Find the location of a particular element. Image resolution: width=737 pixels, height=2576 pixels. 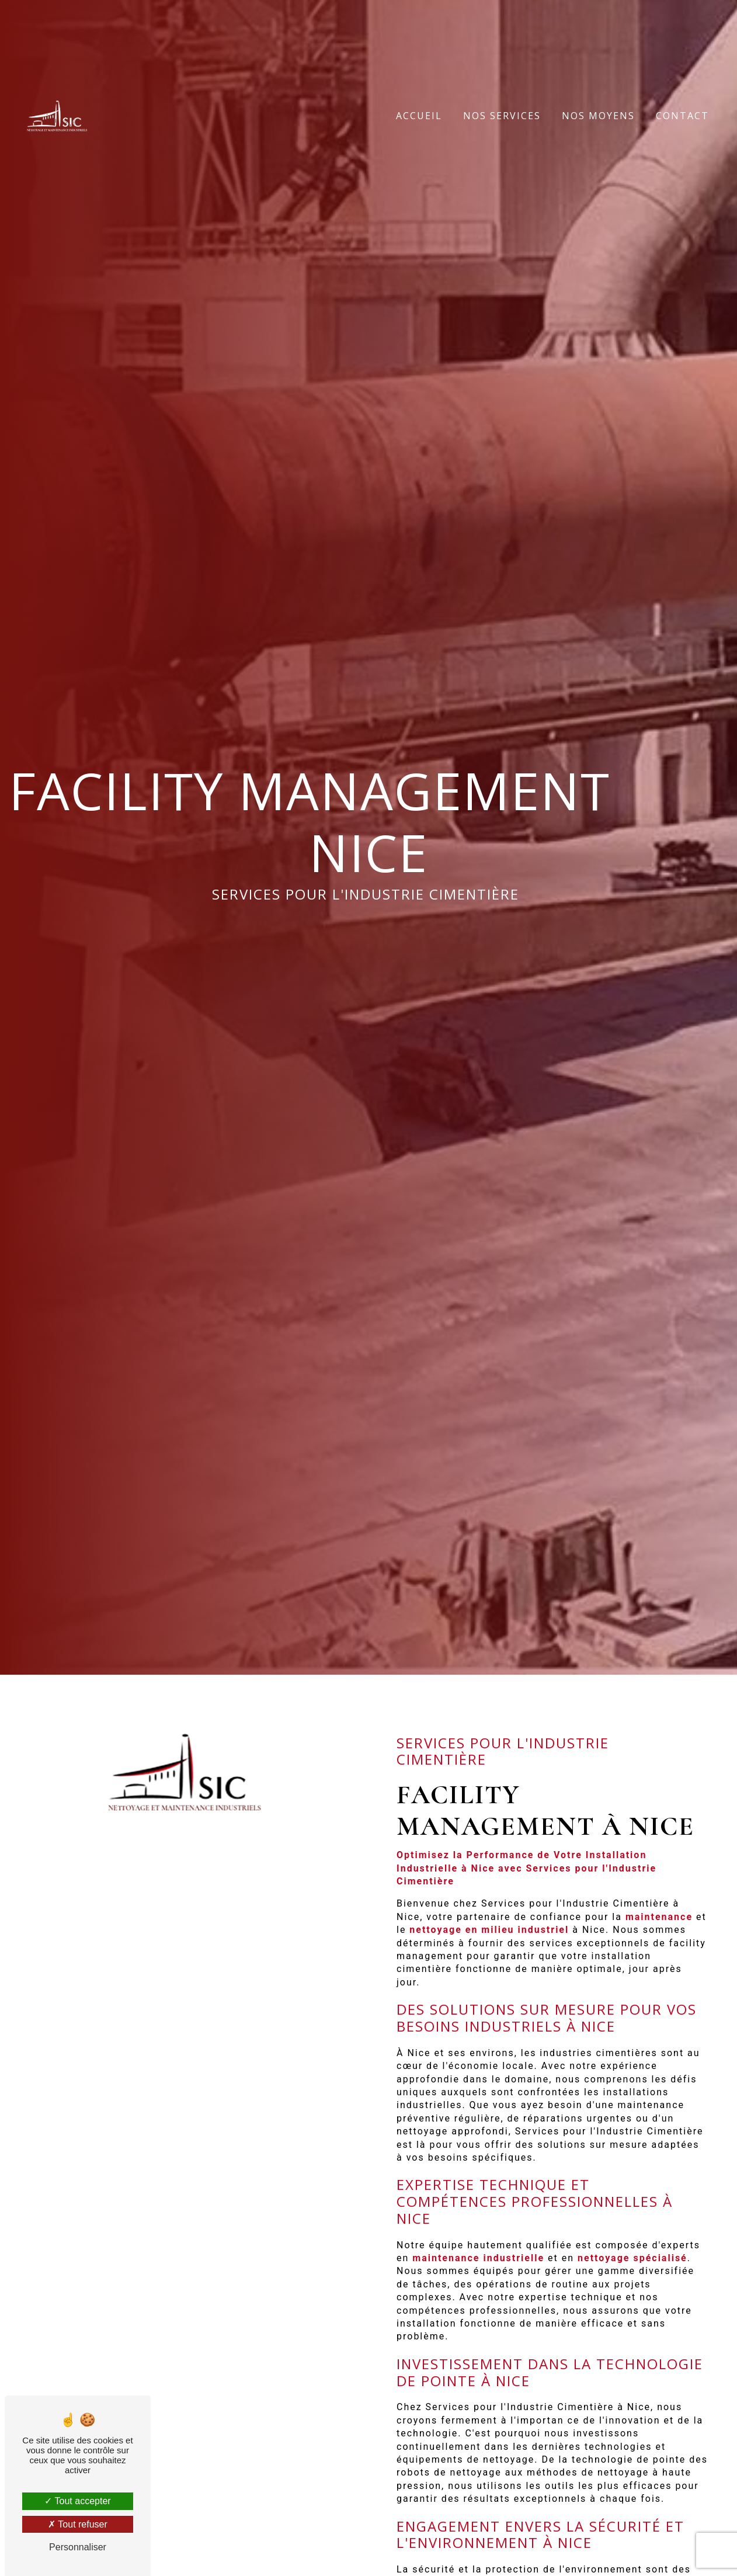

Nos moyens is located at coordinates (598, 115).